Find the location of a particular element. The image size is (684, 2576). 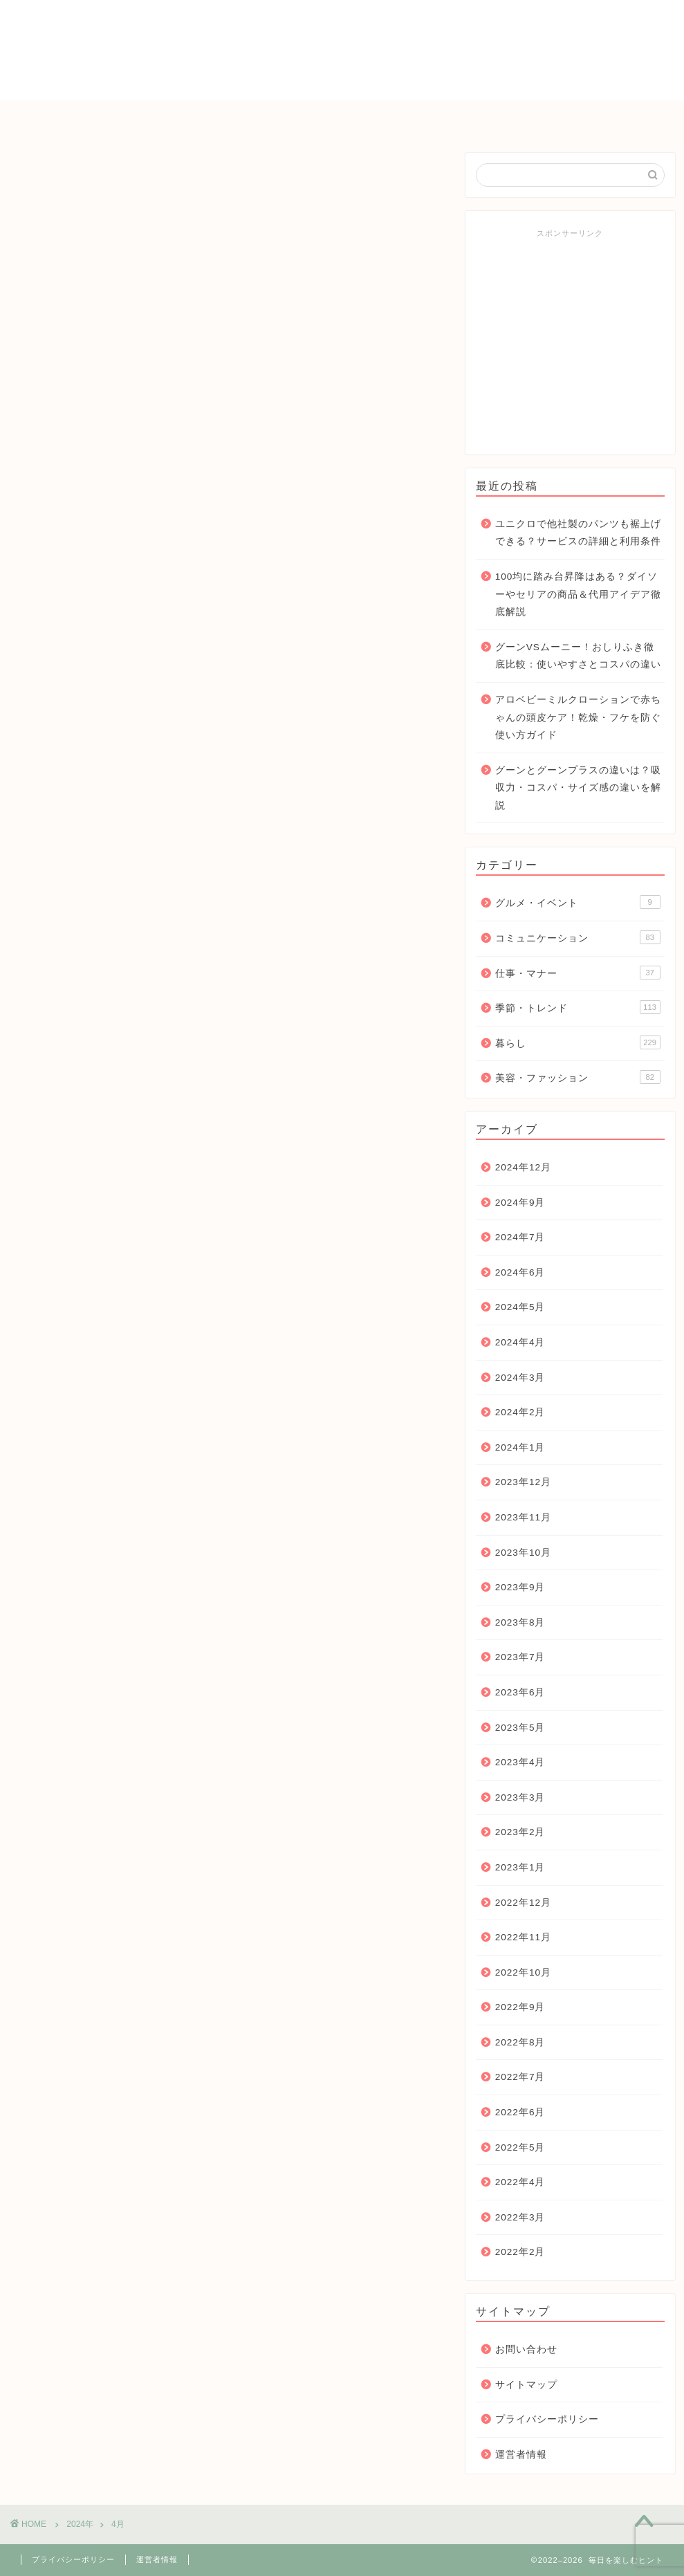

2023年3月 is located at coordinates (520, 1797).